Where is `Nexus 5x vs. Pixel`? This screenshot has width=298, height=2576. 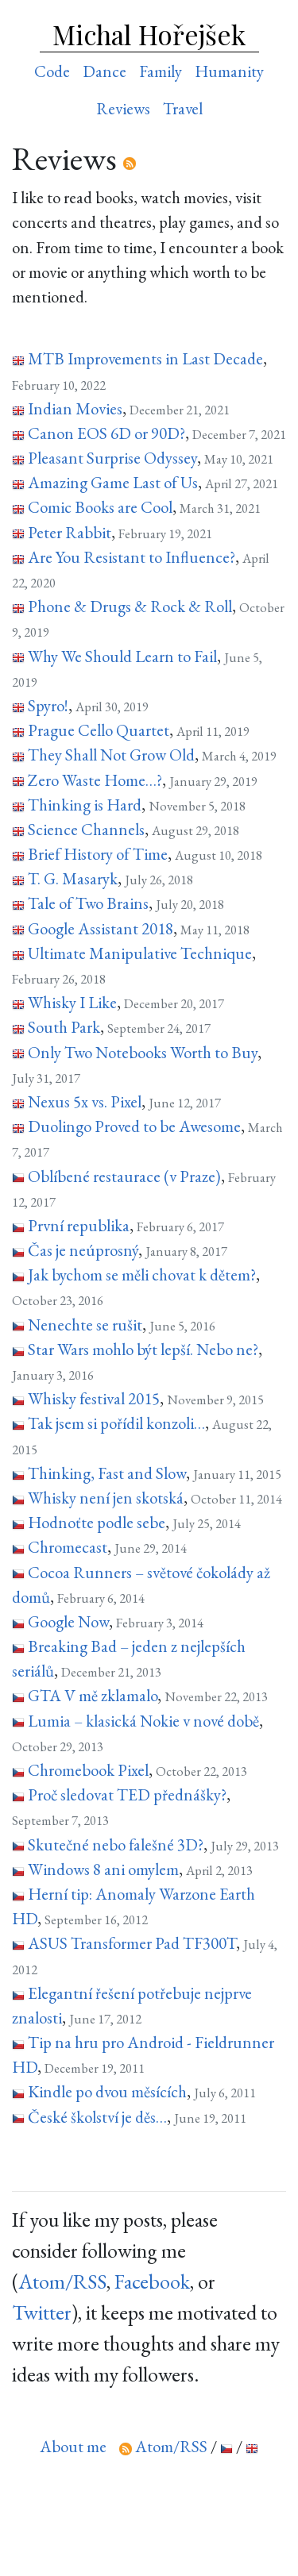 Nexus 5x vs. Pixel is located at coordinates (84, 1101).